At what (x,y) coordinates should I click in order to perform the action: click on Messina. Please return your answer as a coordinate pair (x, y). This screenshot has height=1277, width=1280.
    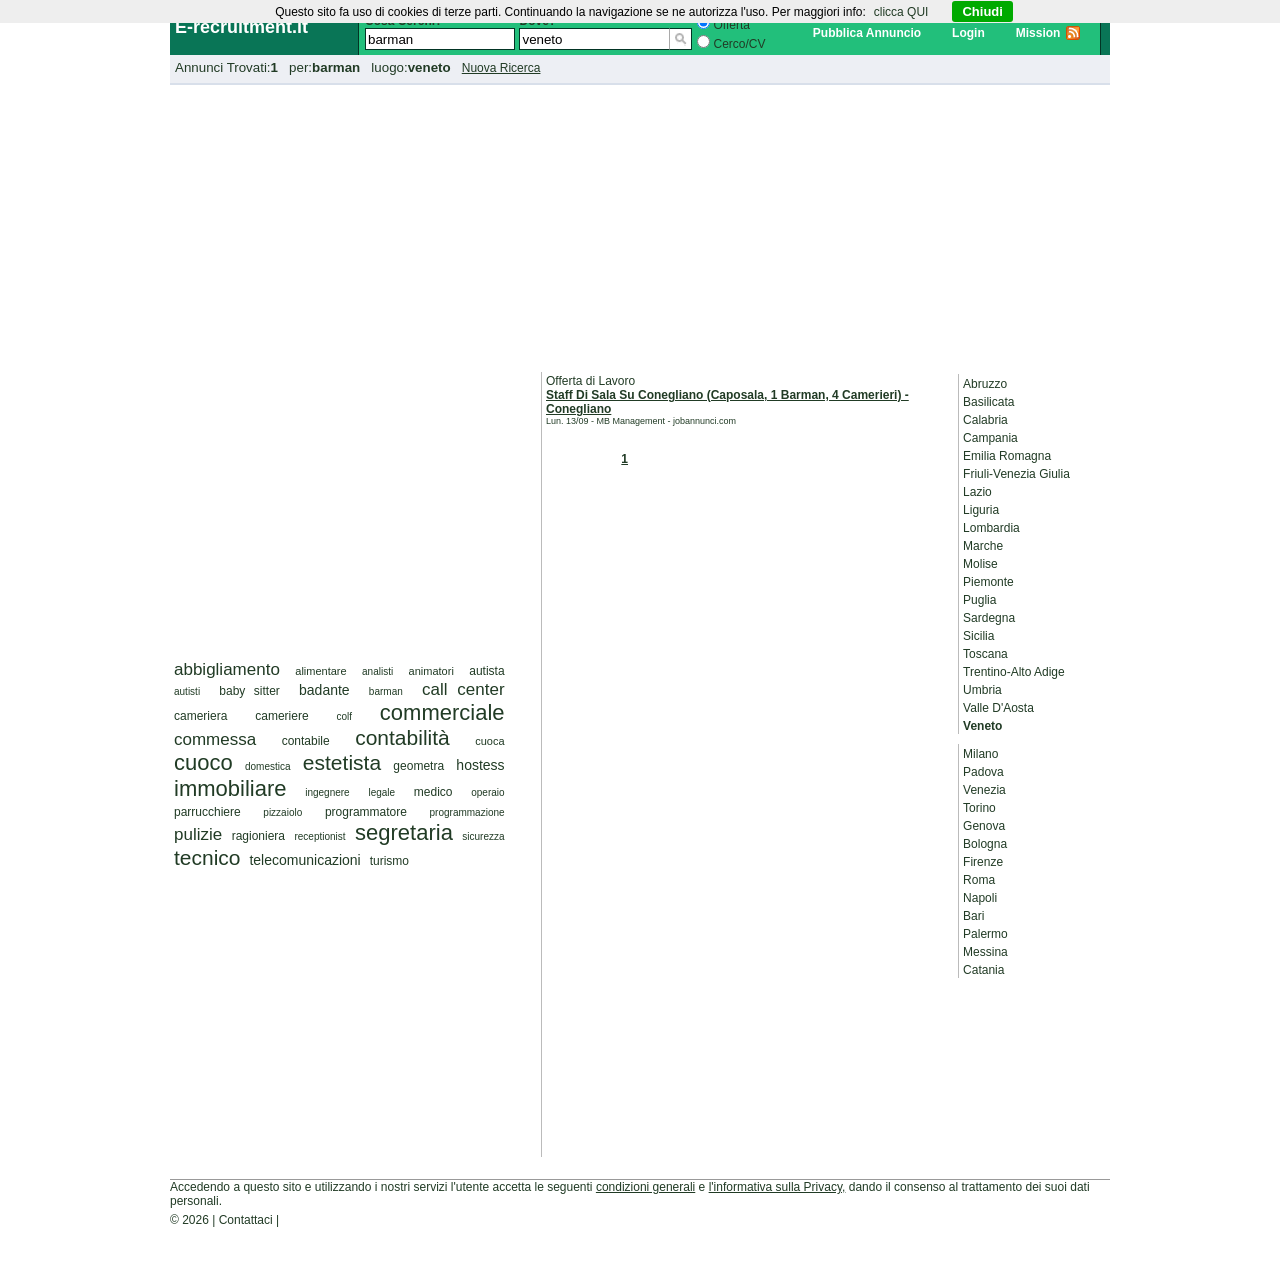
    Looking at the image, I should click on (985, 952).